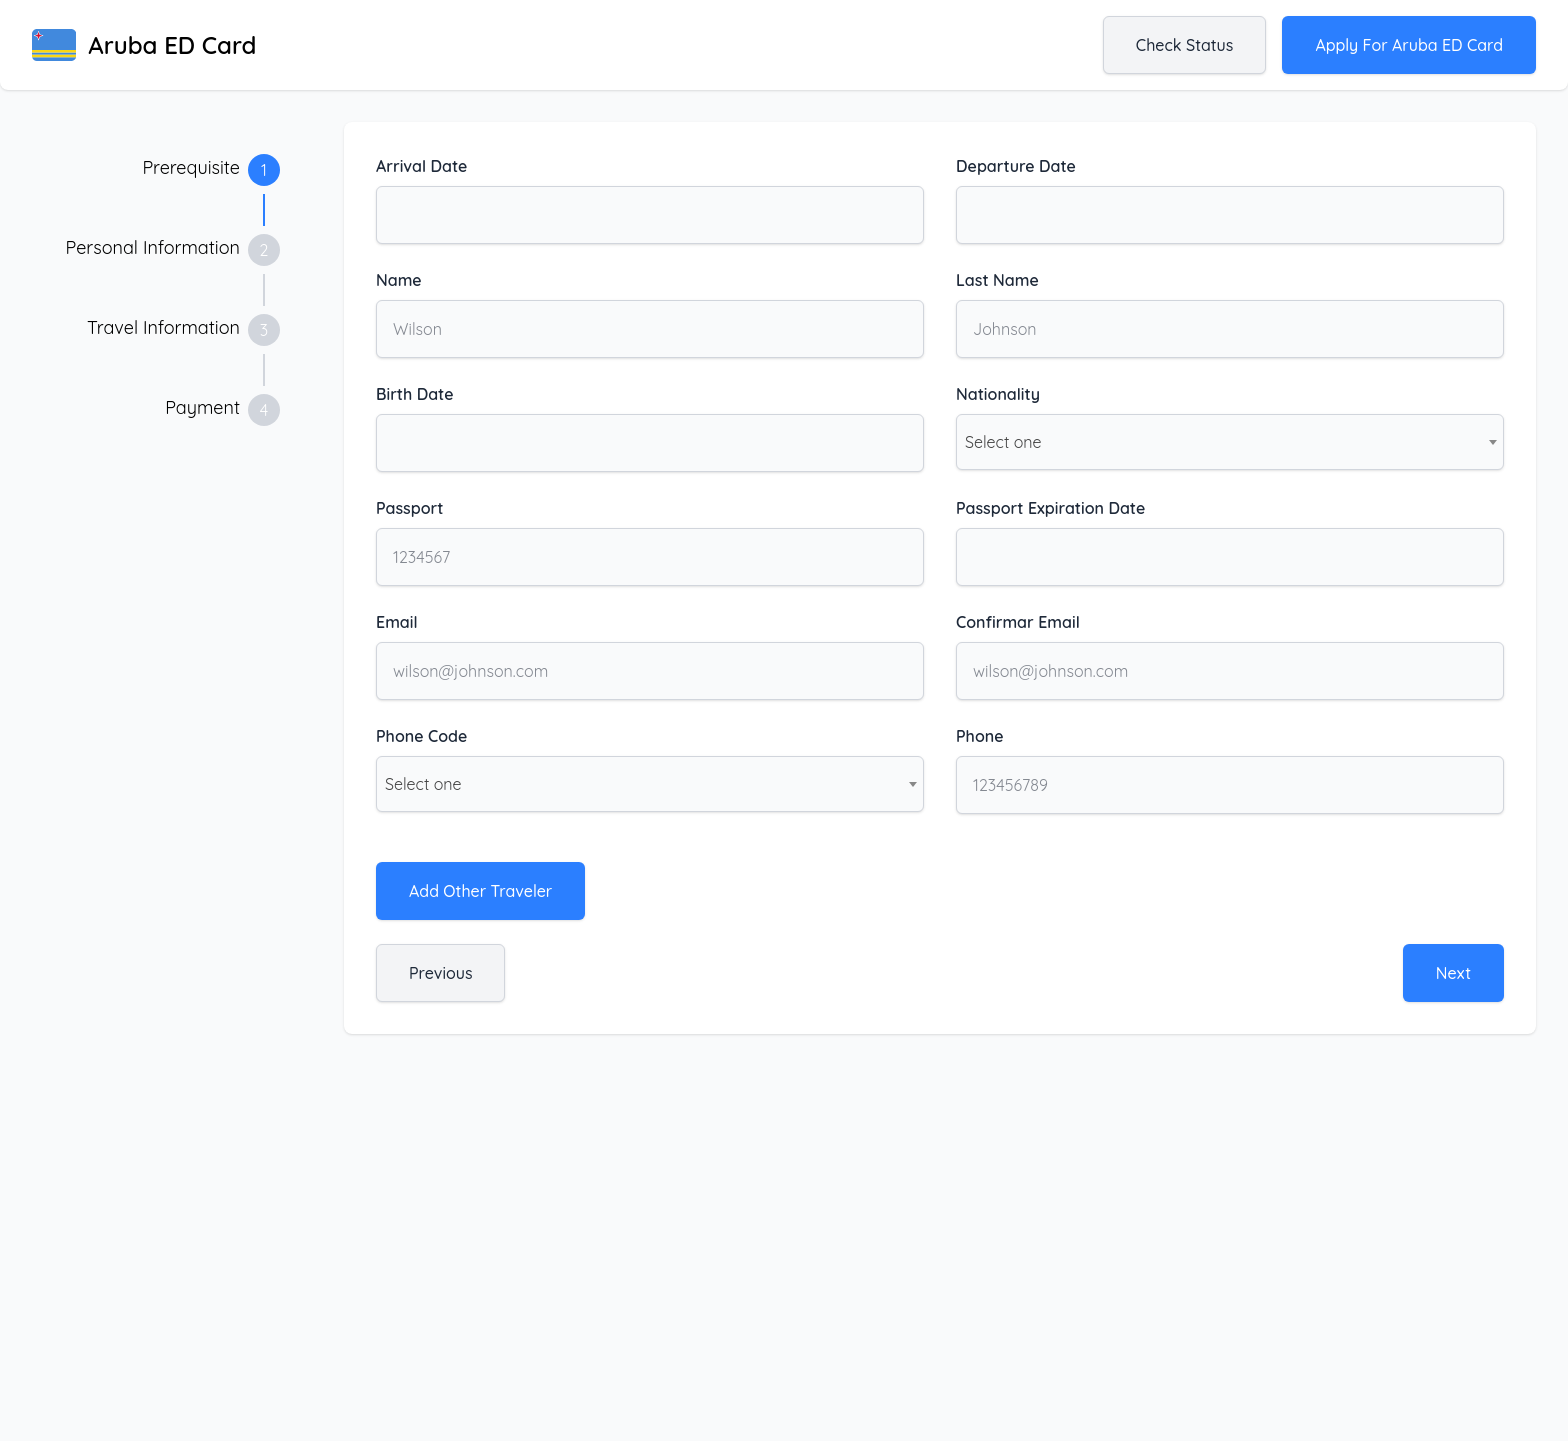 This screenshot has height=1441, width=1568. I want to click on Phone Code, so click(421, 736).